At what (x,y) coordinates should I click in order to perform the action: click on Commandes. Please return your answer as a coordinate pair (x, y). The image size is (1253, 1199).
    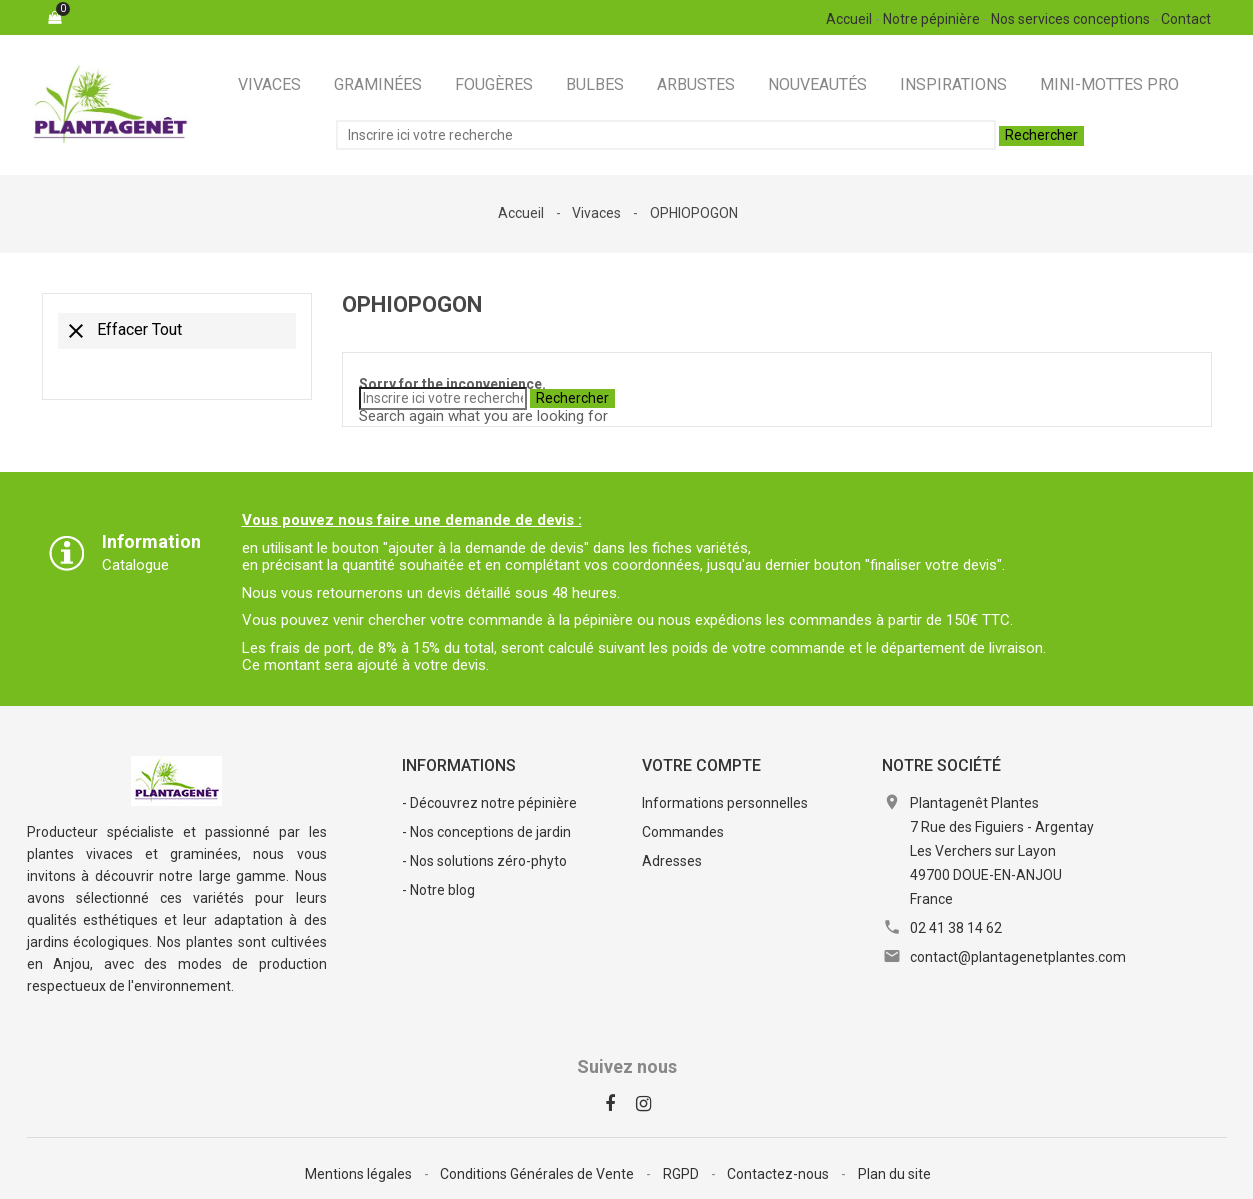
    Looking at the image, I should click on (683, 832).